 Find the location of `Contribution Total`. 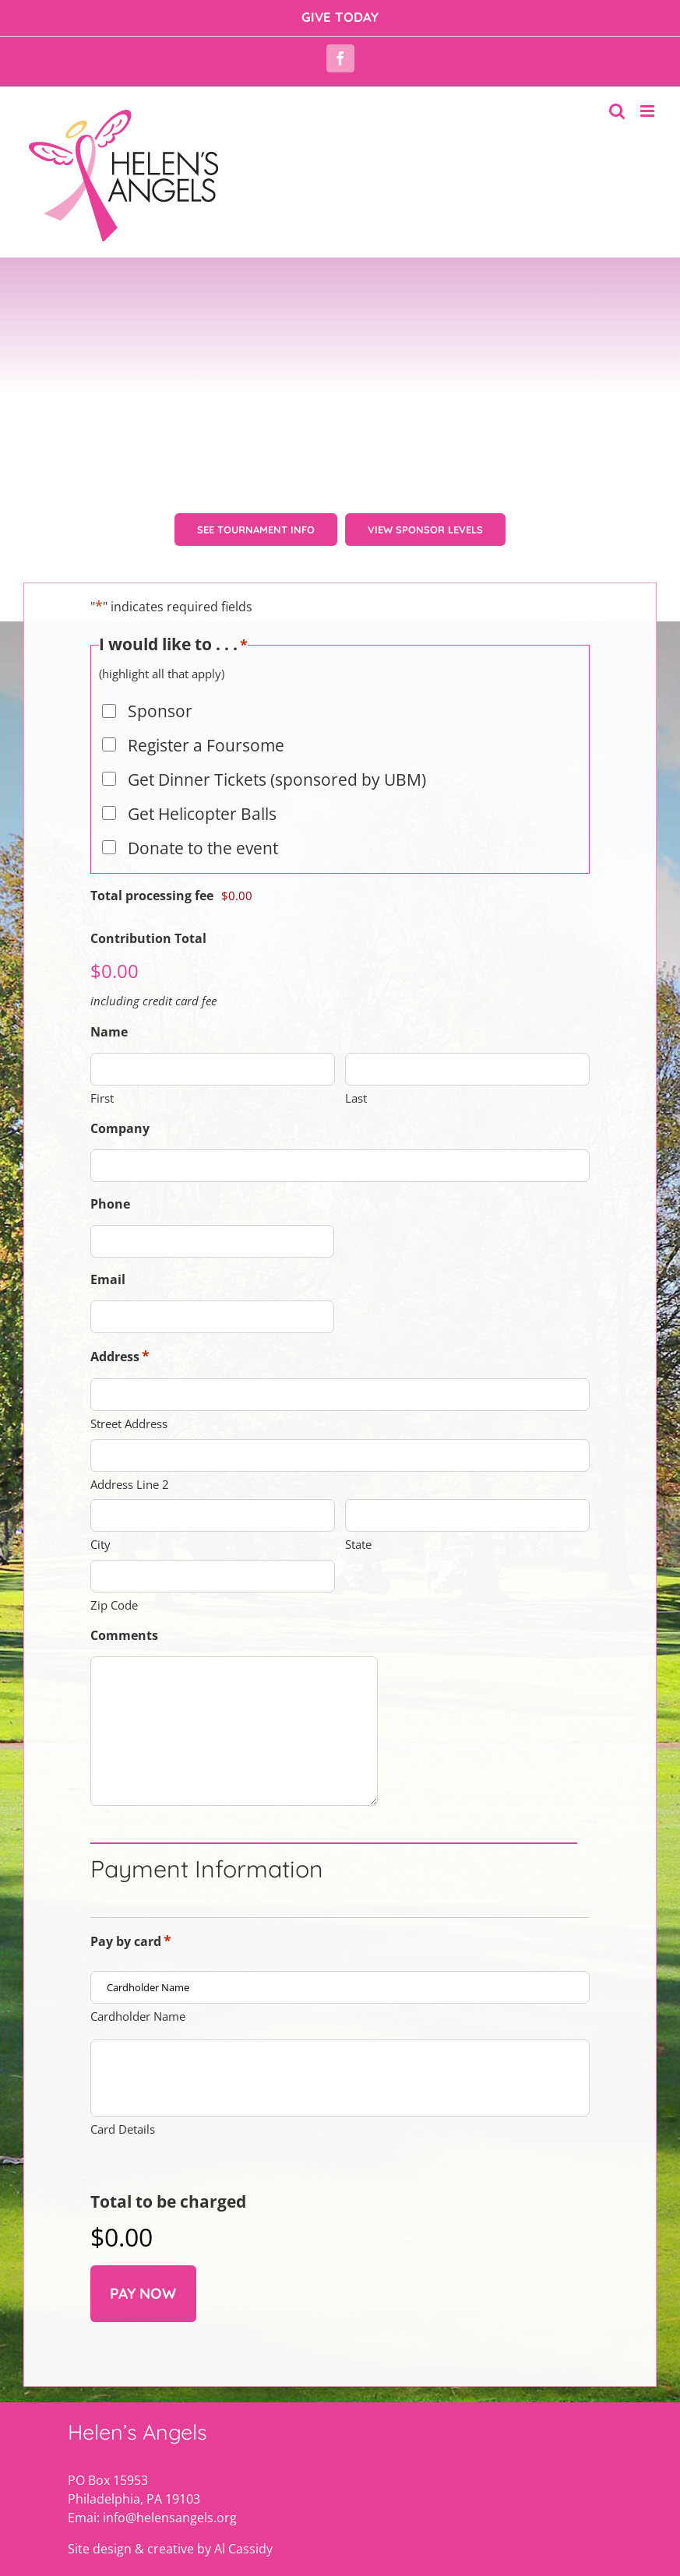

Contribution Total is located at coordinates (148, 952).